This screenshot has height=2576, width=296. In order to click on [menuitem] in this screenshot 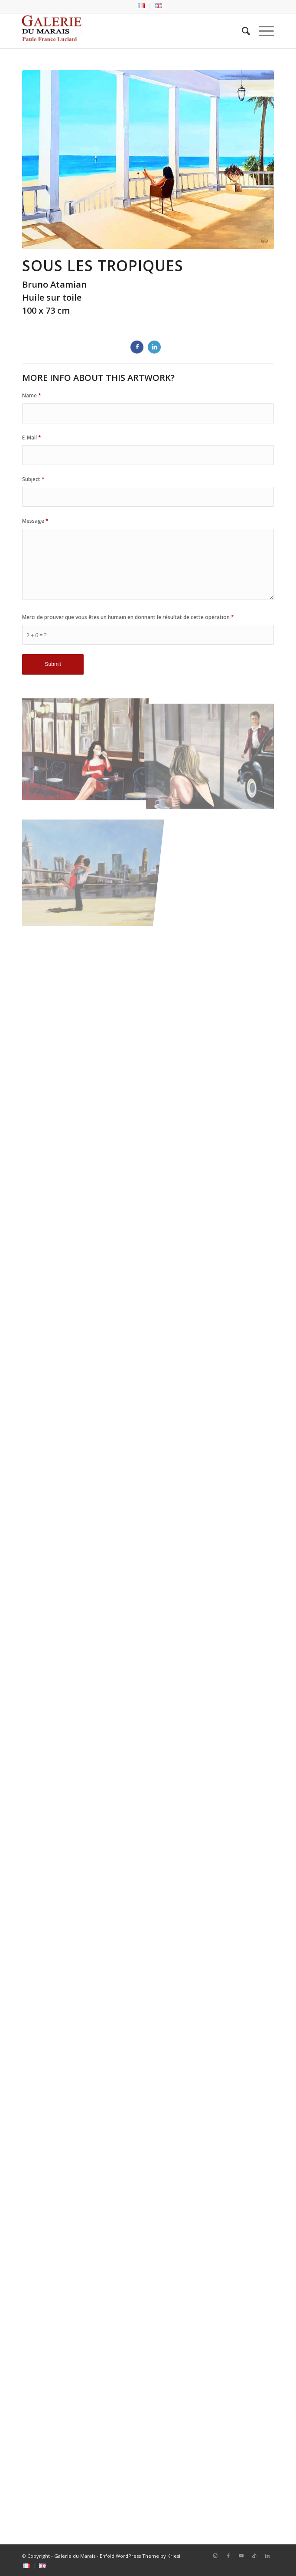, I will do `click(141, 6)`.